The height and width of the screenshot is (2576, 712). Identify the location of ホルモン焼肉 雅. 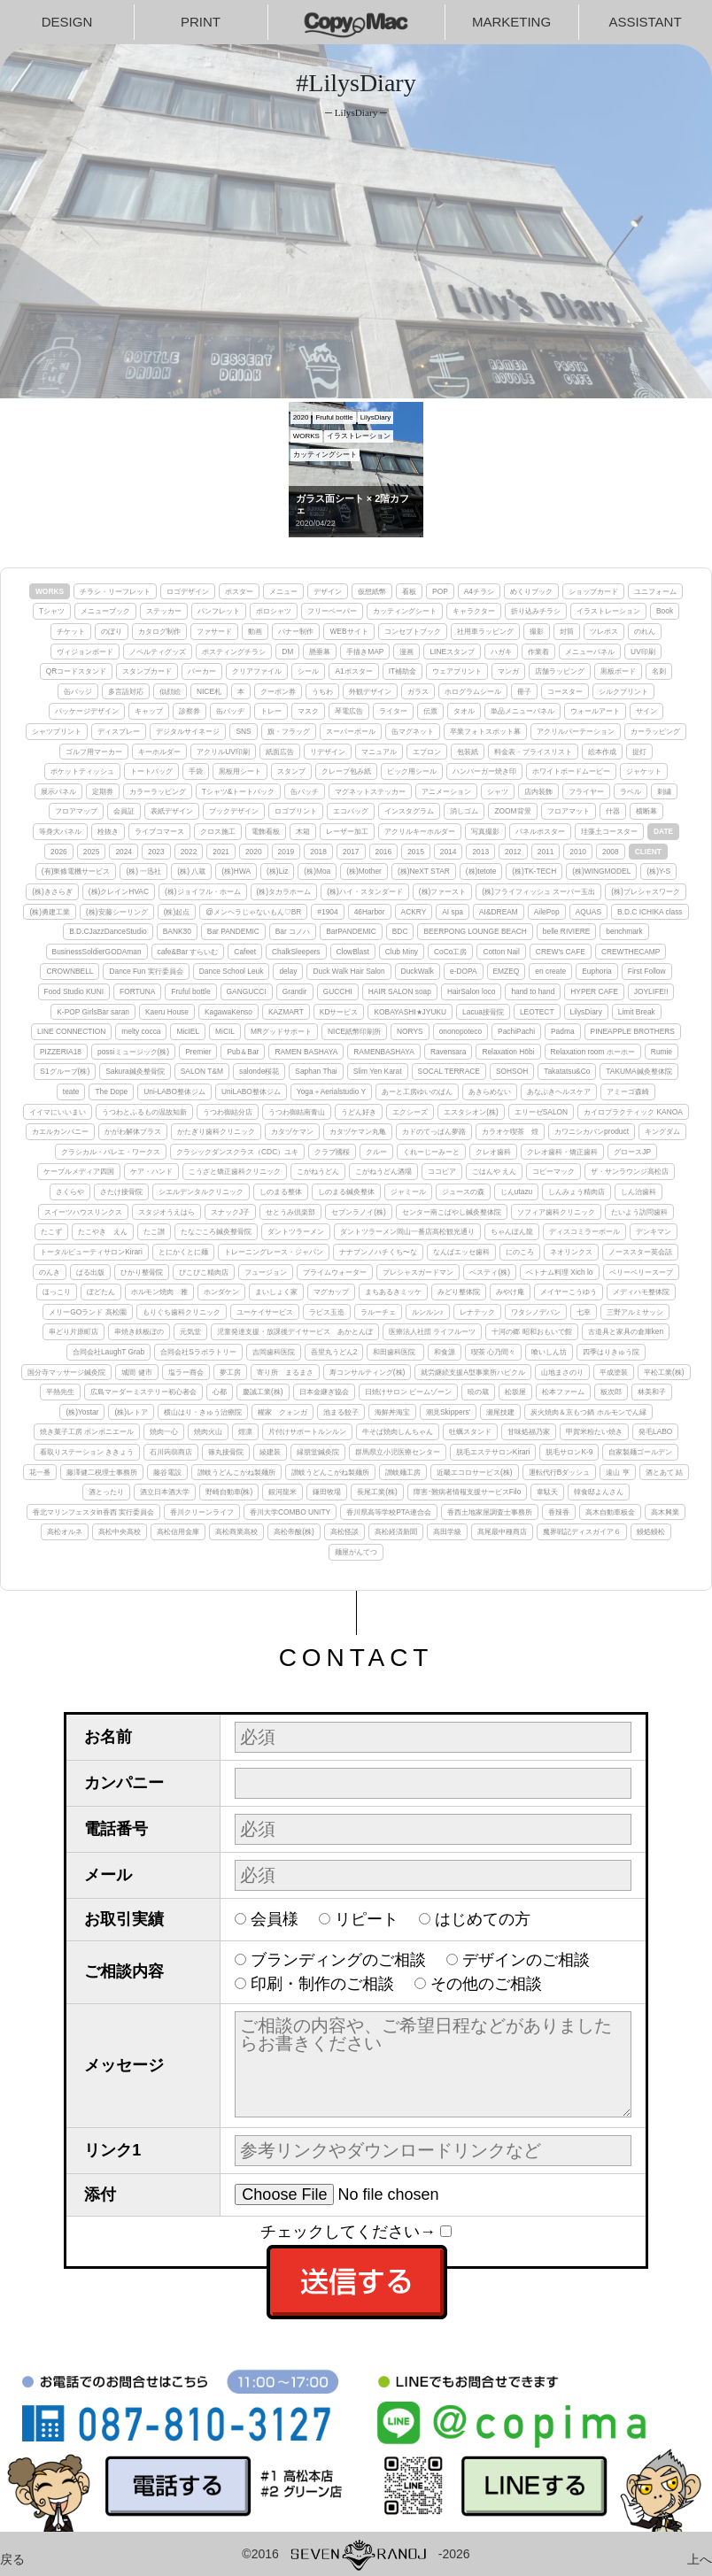
(159, 1291).